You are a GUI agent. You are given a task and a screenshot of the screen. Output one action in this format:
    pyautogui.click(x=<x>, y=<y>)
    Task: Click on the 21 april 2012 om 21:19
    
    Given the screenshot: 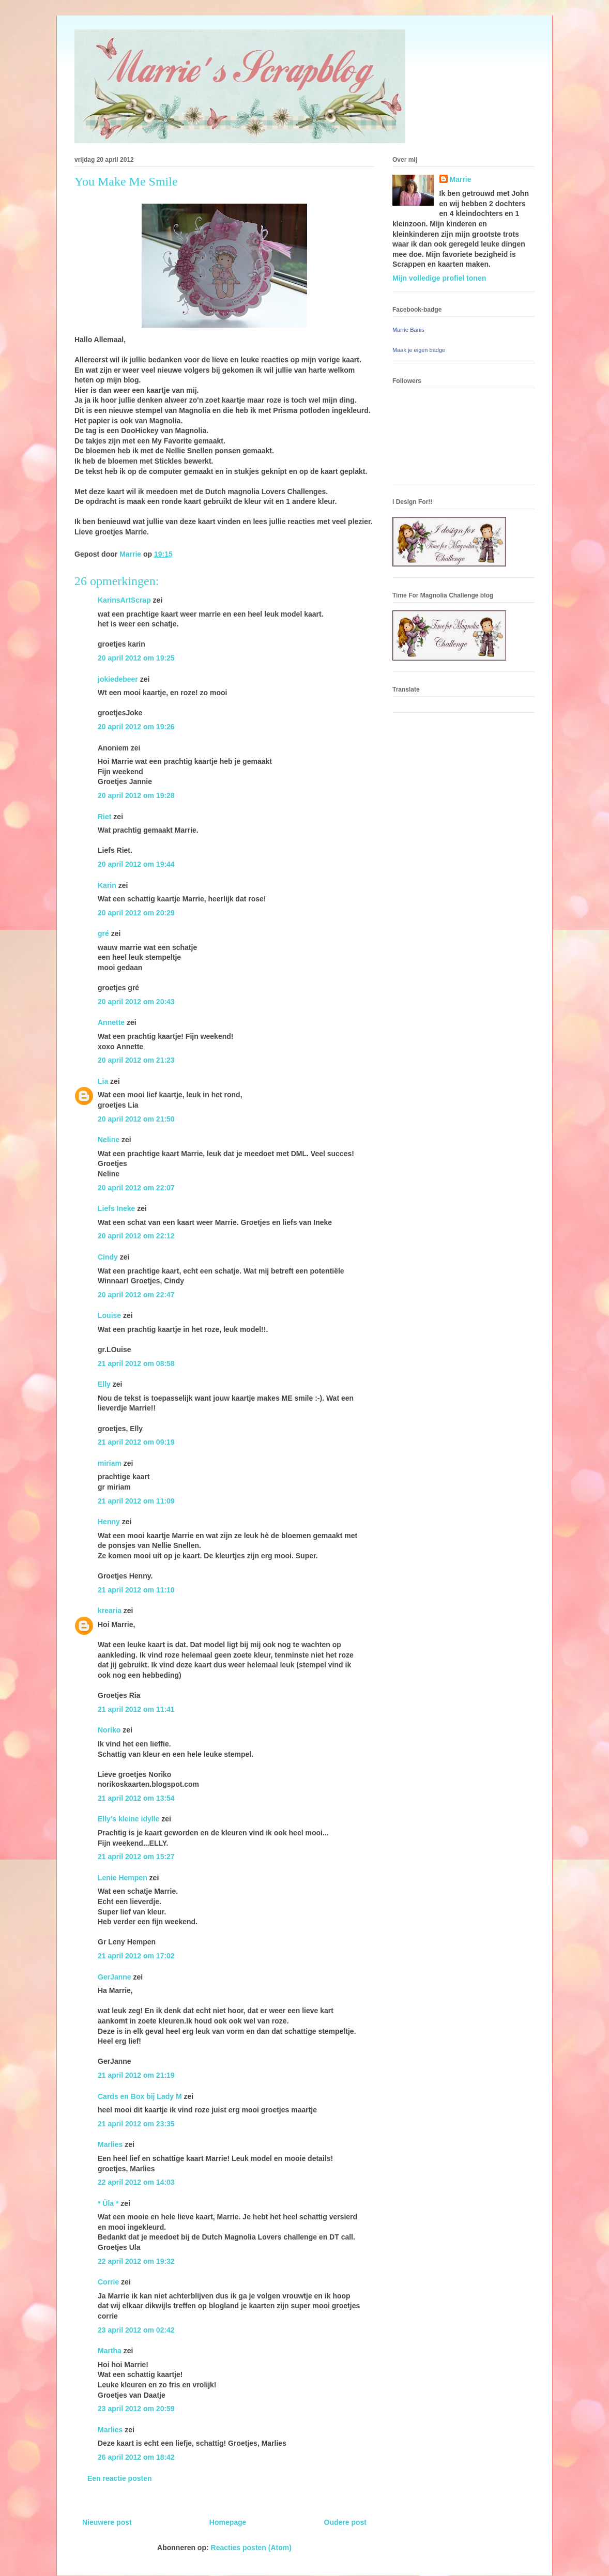 What is the action you would take?
    pyautogui.click(x=136, y=2075)
    